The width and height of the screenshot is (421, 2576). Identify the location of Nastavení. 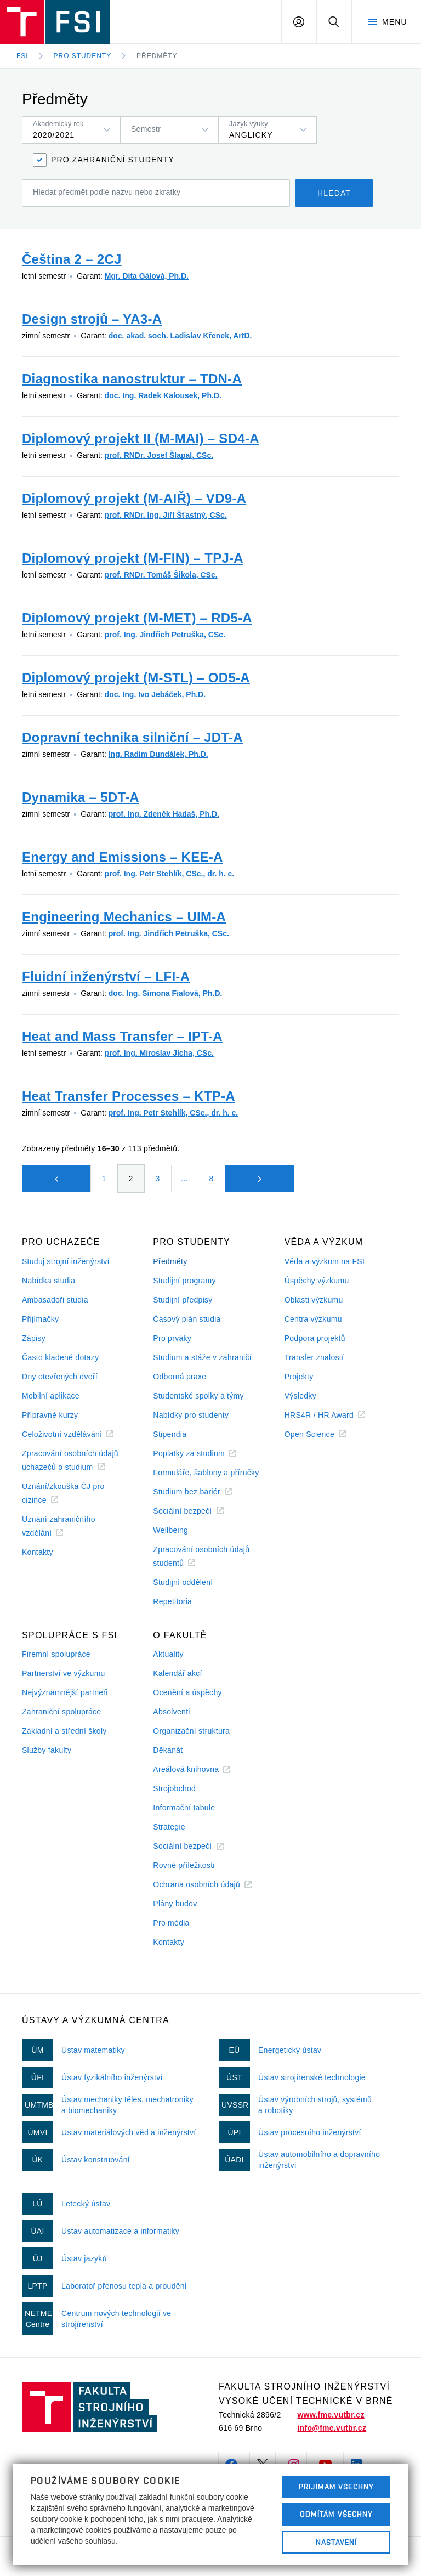
(336, 2542).